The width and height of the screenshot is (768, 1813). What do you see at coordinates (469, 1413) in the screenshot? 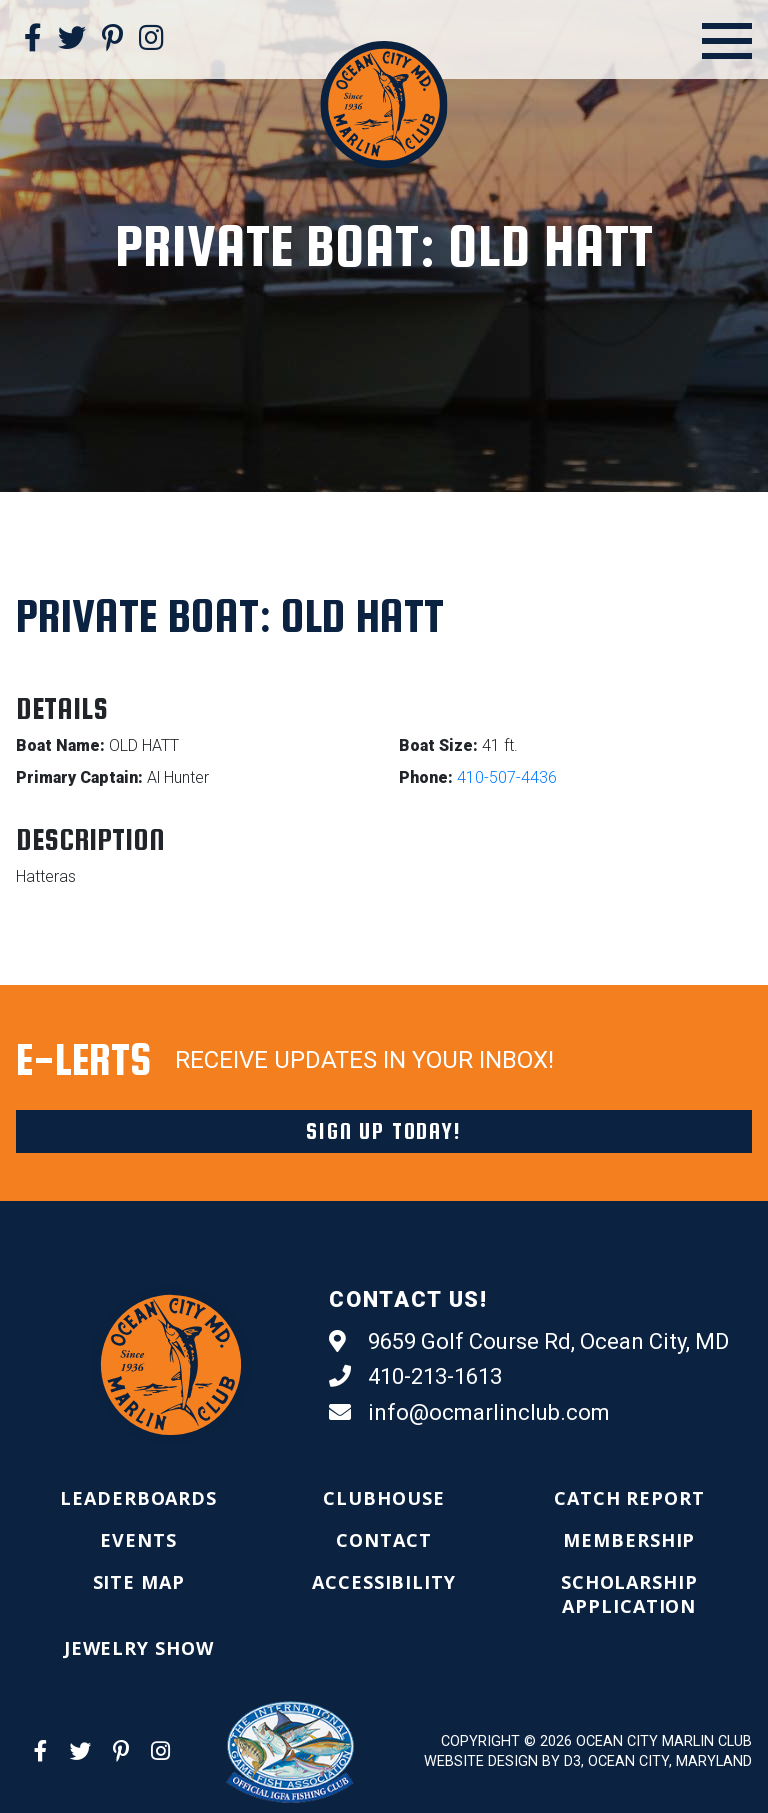
I see `info@ocmarlinclub.com` at bounding box center [469, 1413].